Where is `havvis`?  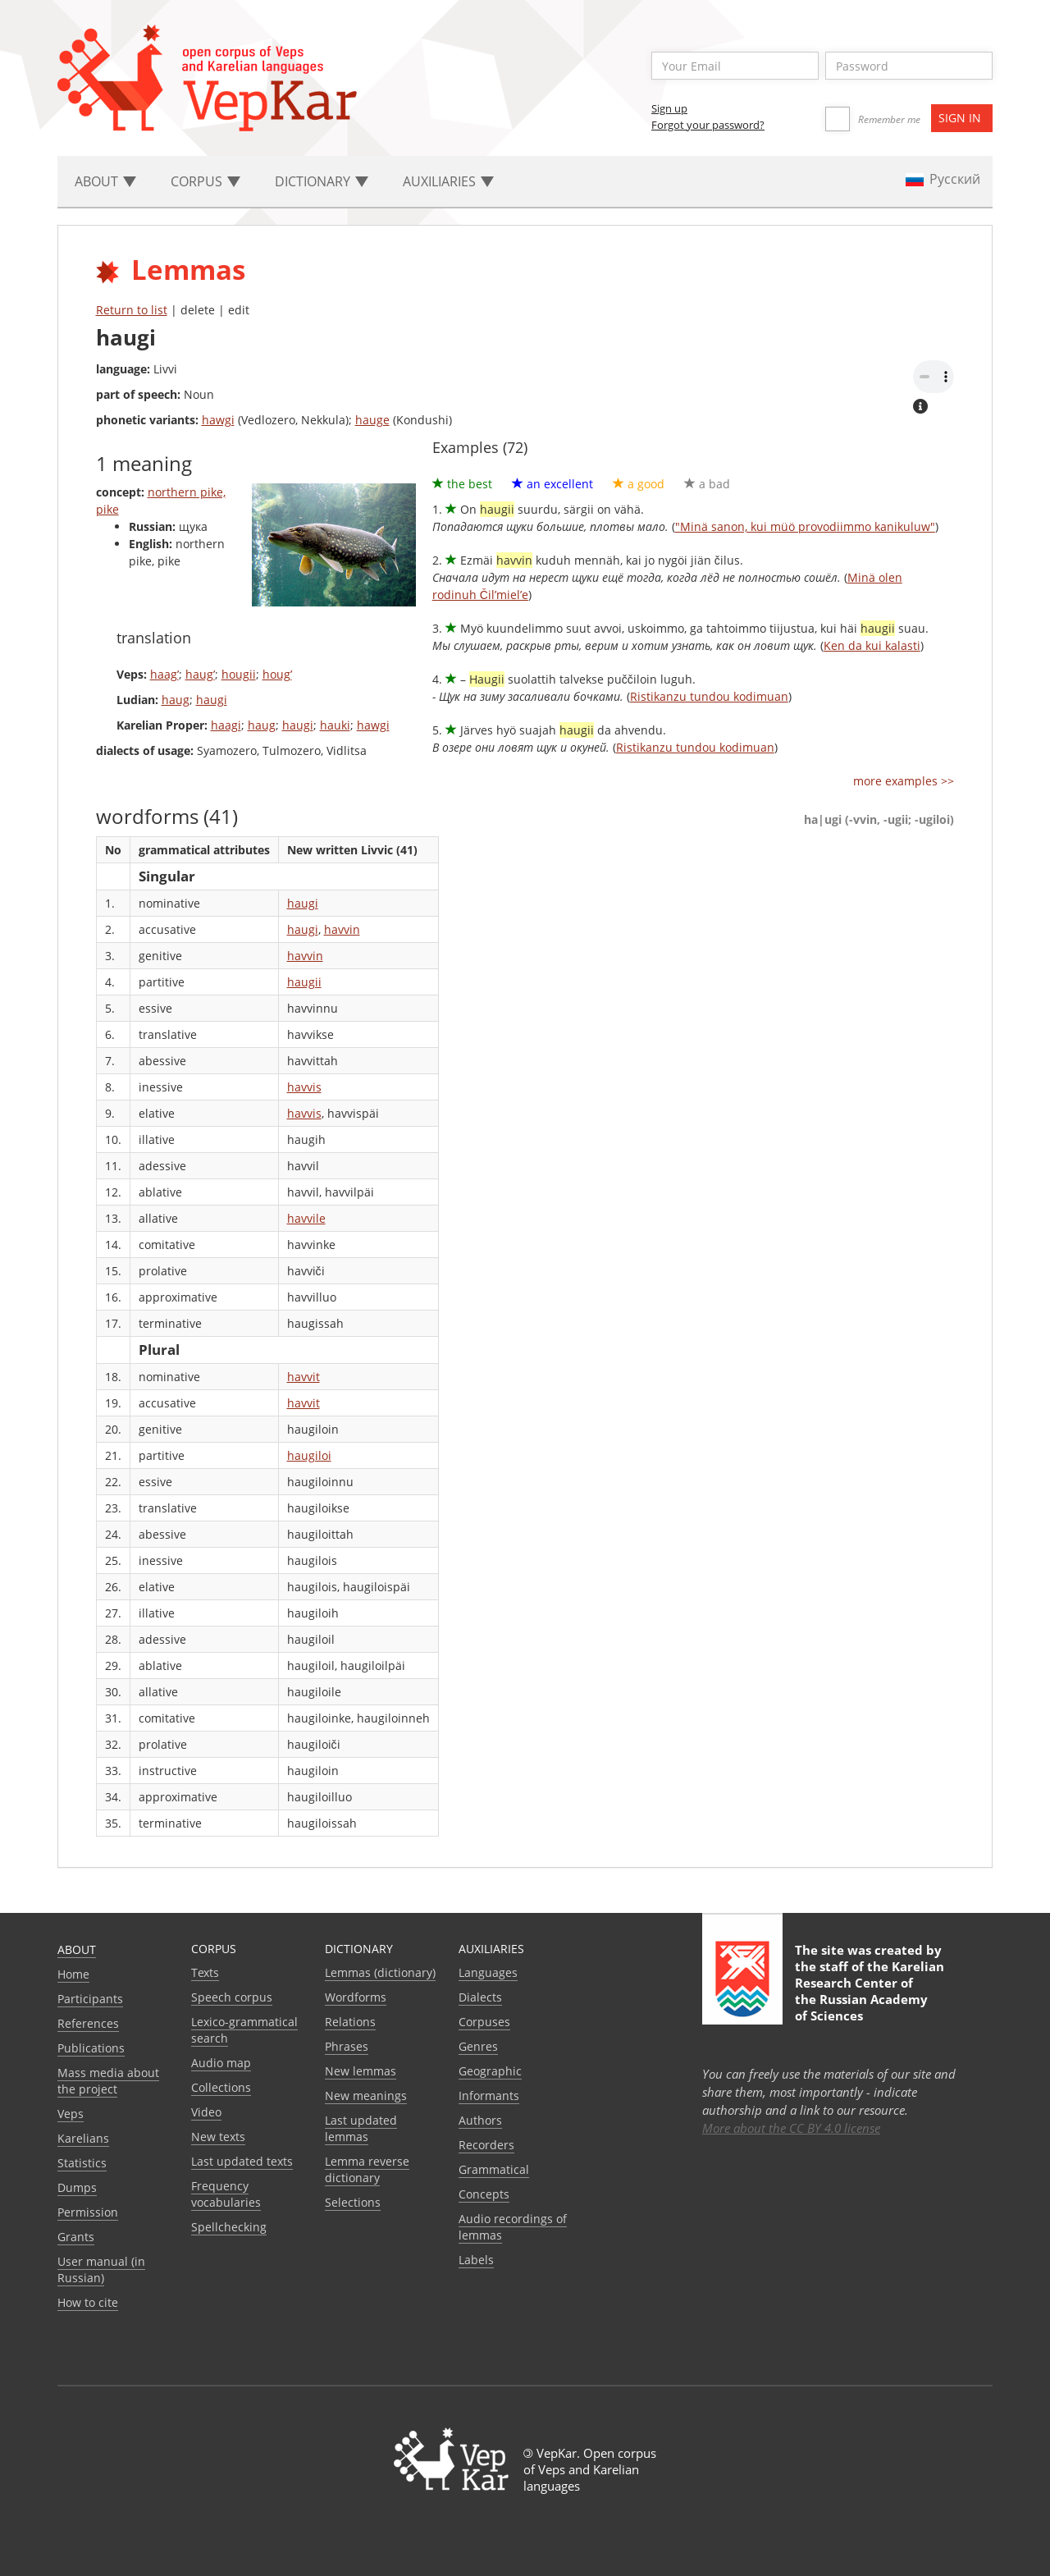
havvis is located at coordinates (304, 1087).